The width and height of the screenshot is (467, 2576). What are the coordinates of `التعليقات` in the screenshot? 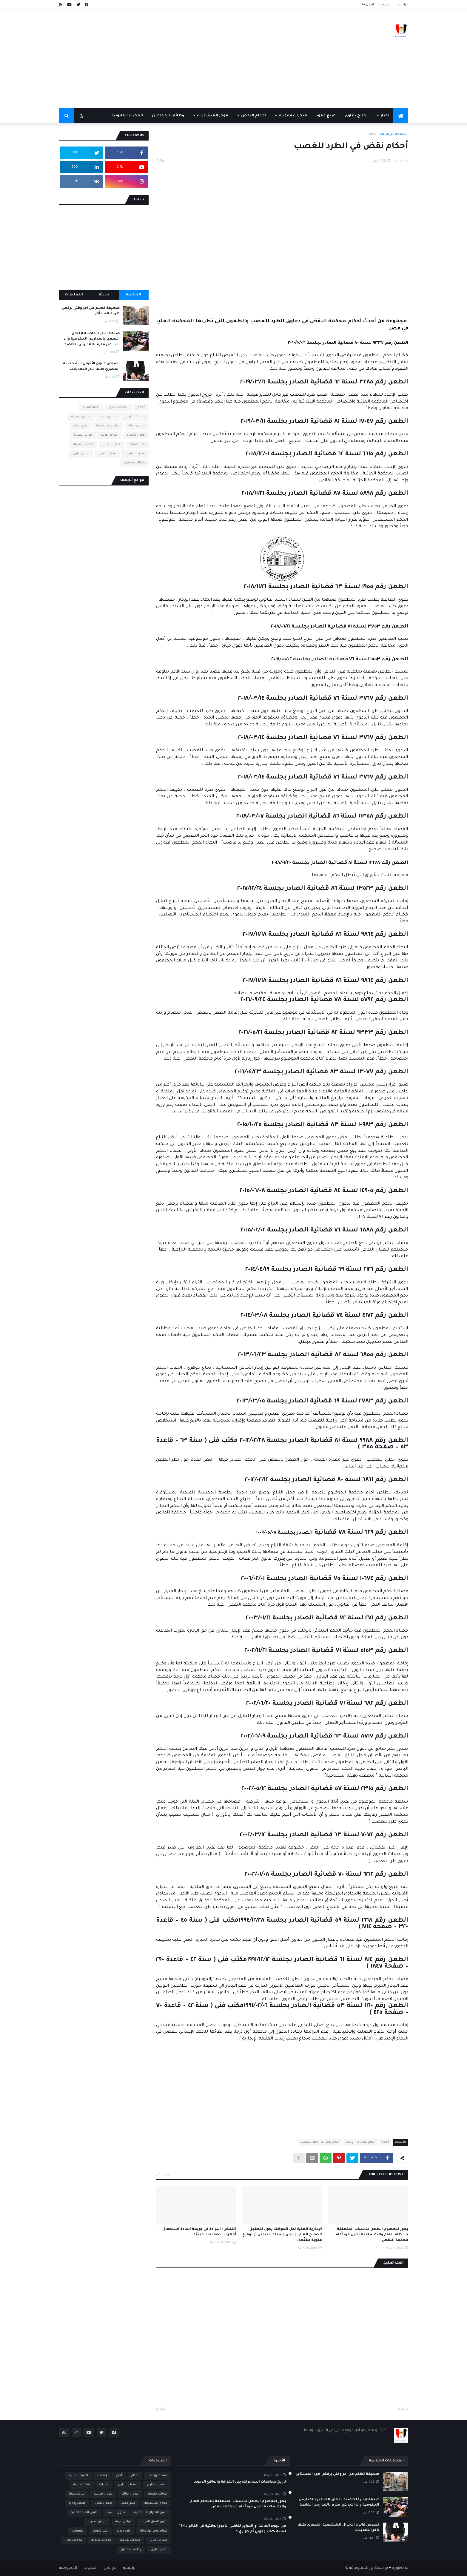 It's located at (74, 295).